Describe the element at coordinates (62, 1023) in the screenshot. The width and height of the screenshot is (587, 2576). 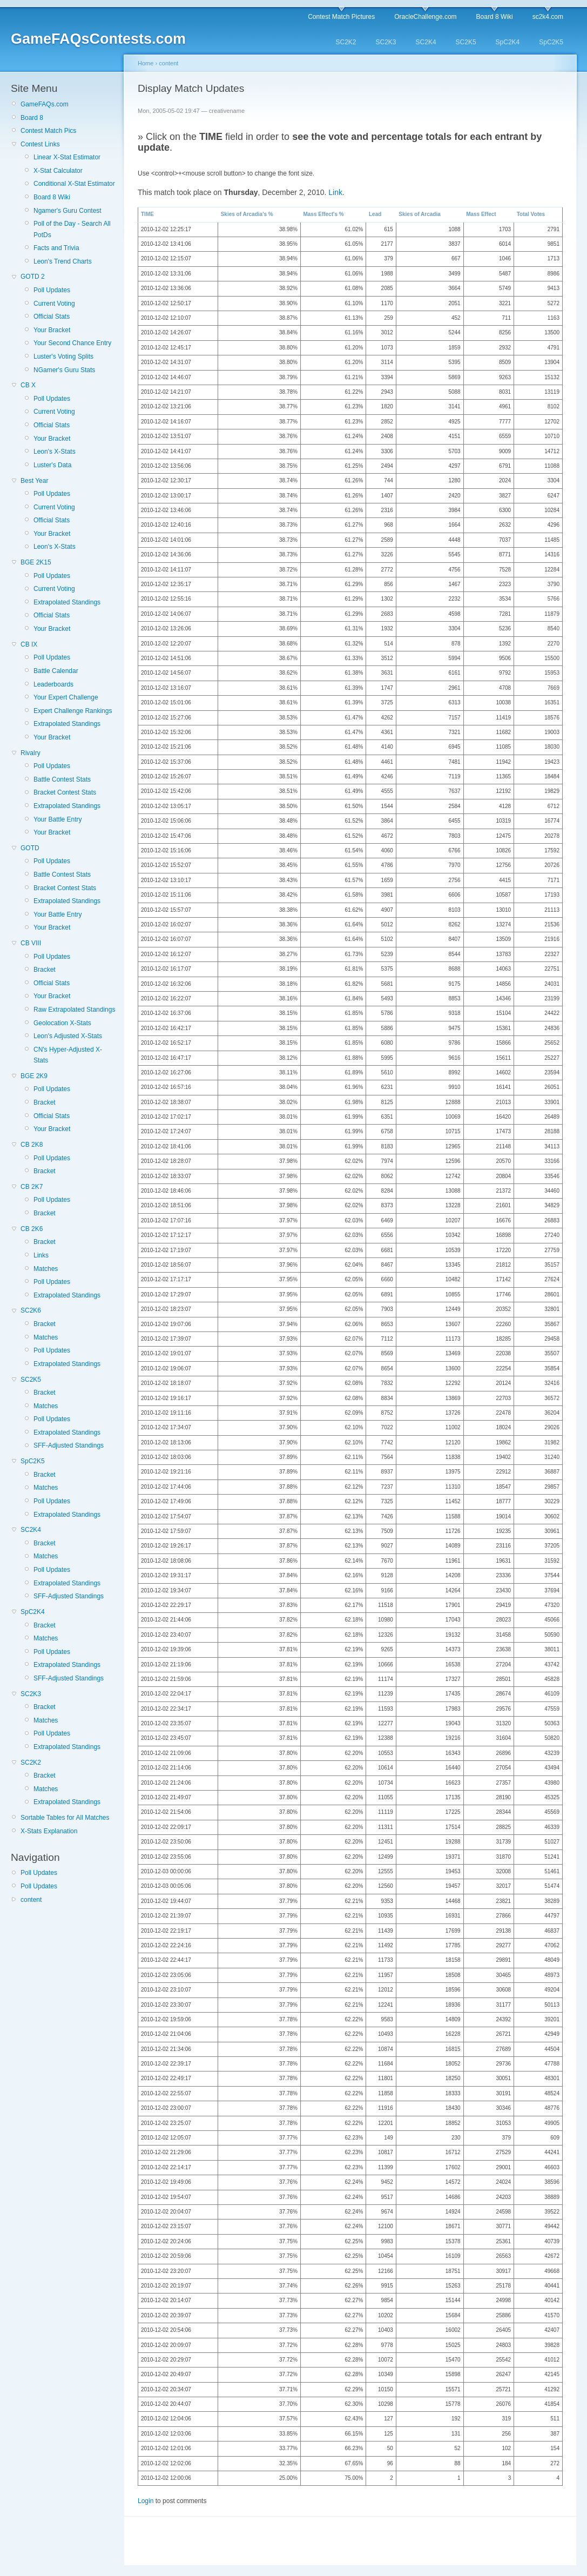
I see `Geolocation X-Stats` at that location.